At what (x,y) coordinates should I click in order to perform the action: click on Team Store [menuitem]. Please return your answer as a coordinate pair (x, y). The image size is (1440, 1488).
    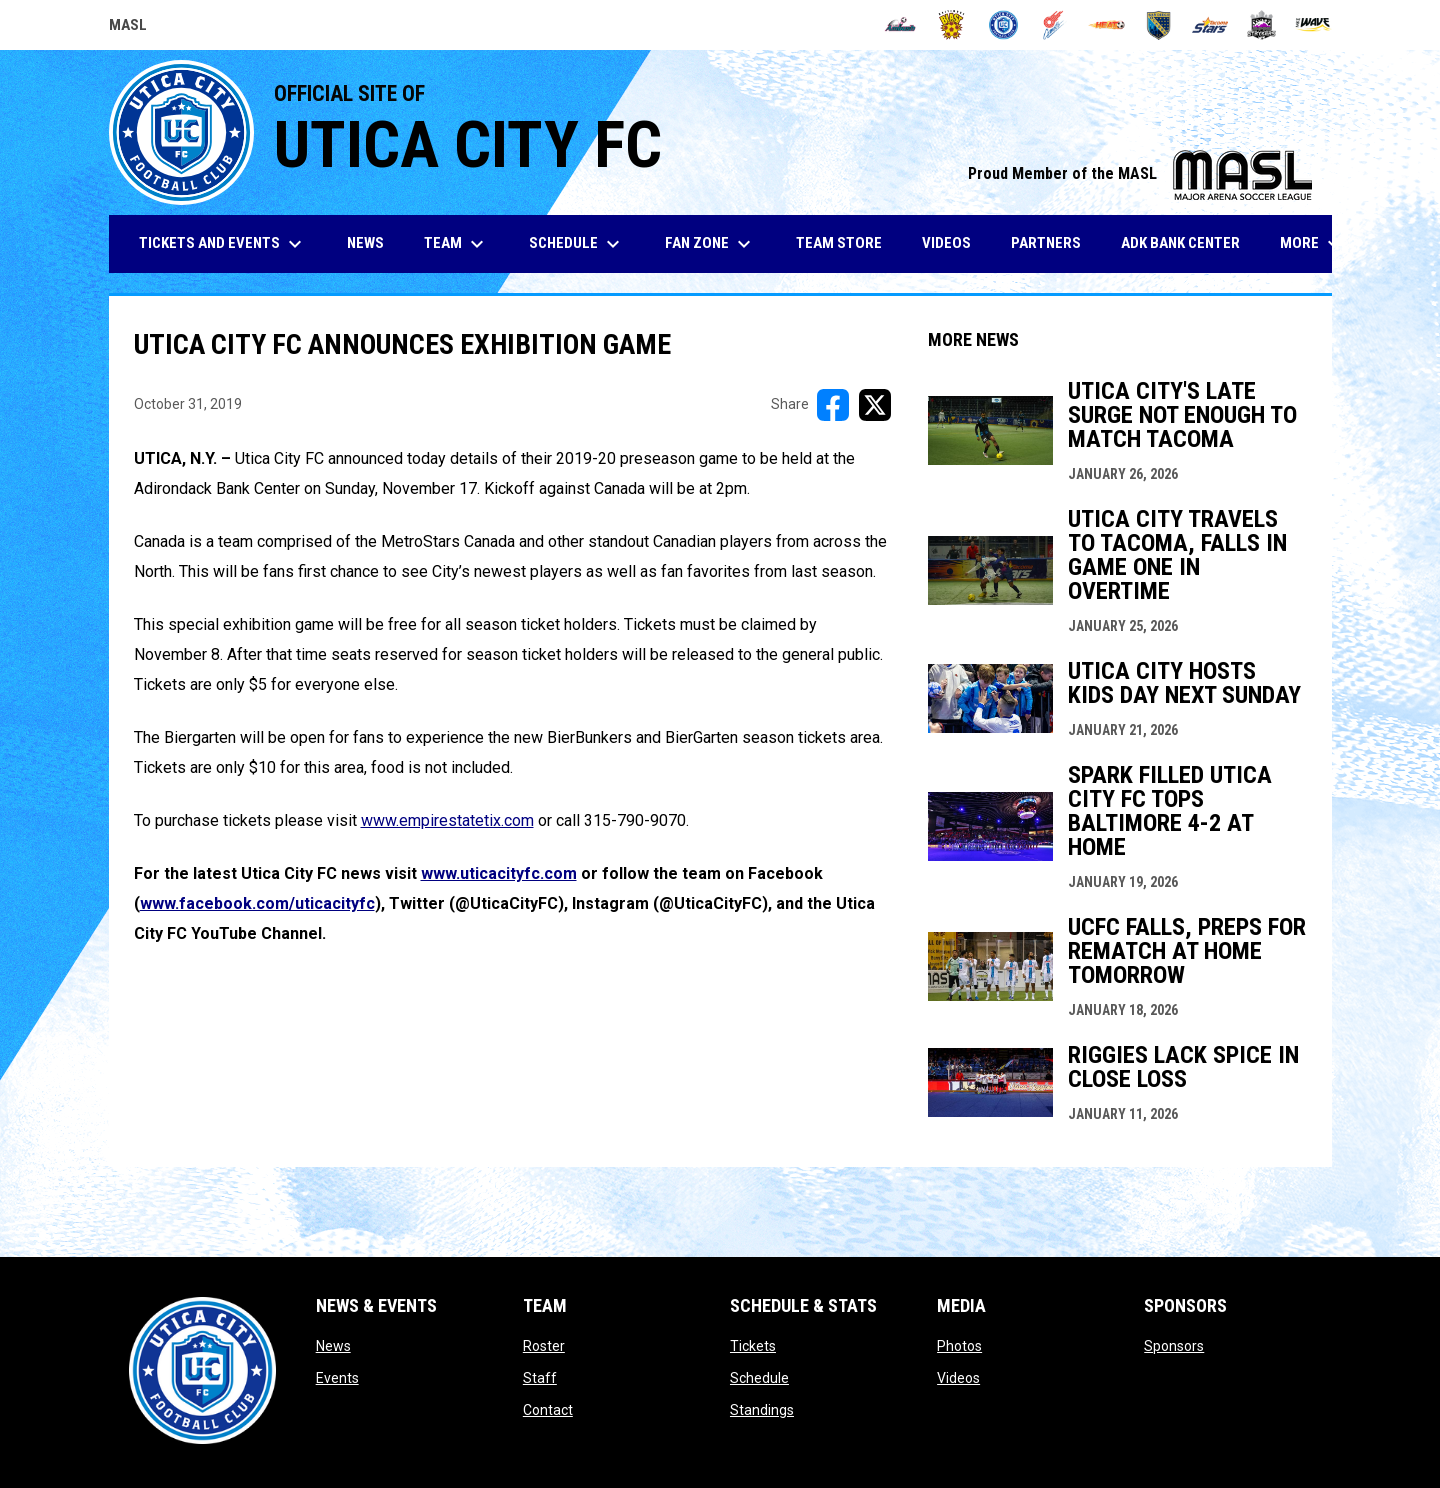
    Looking at the image, I should click on (846, 242).